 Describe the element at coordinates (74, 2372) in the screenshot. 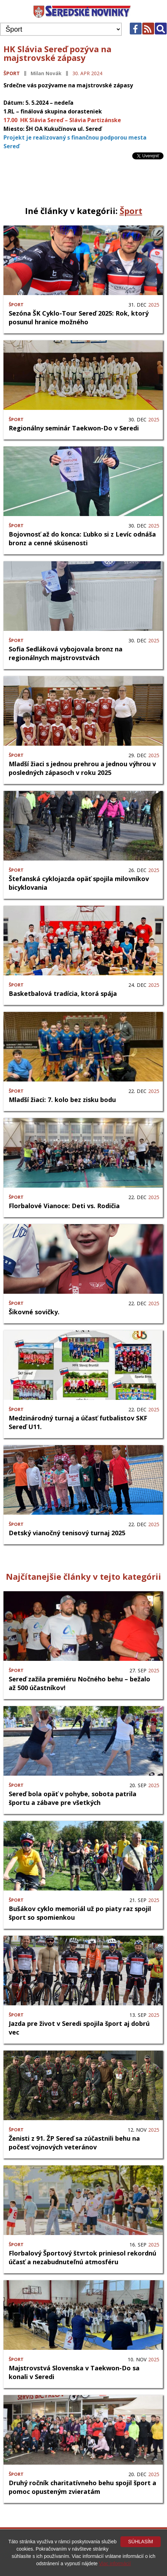

I see `Majstrovstvá Slovenska v Taekwon-Do sa konali v Seredi` at that location.